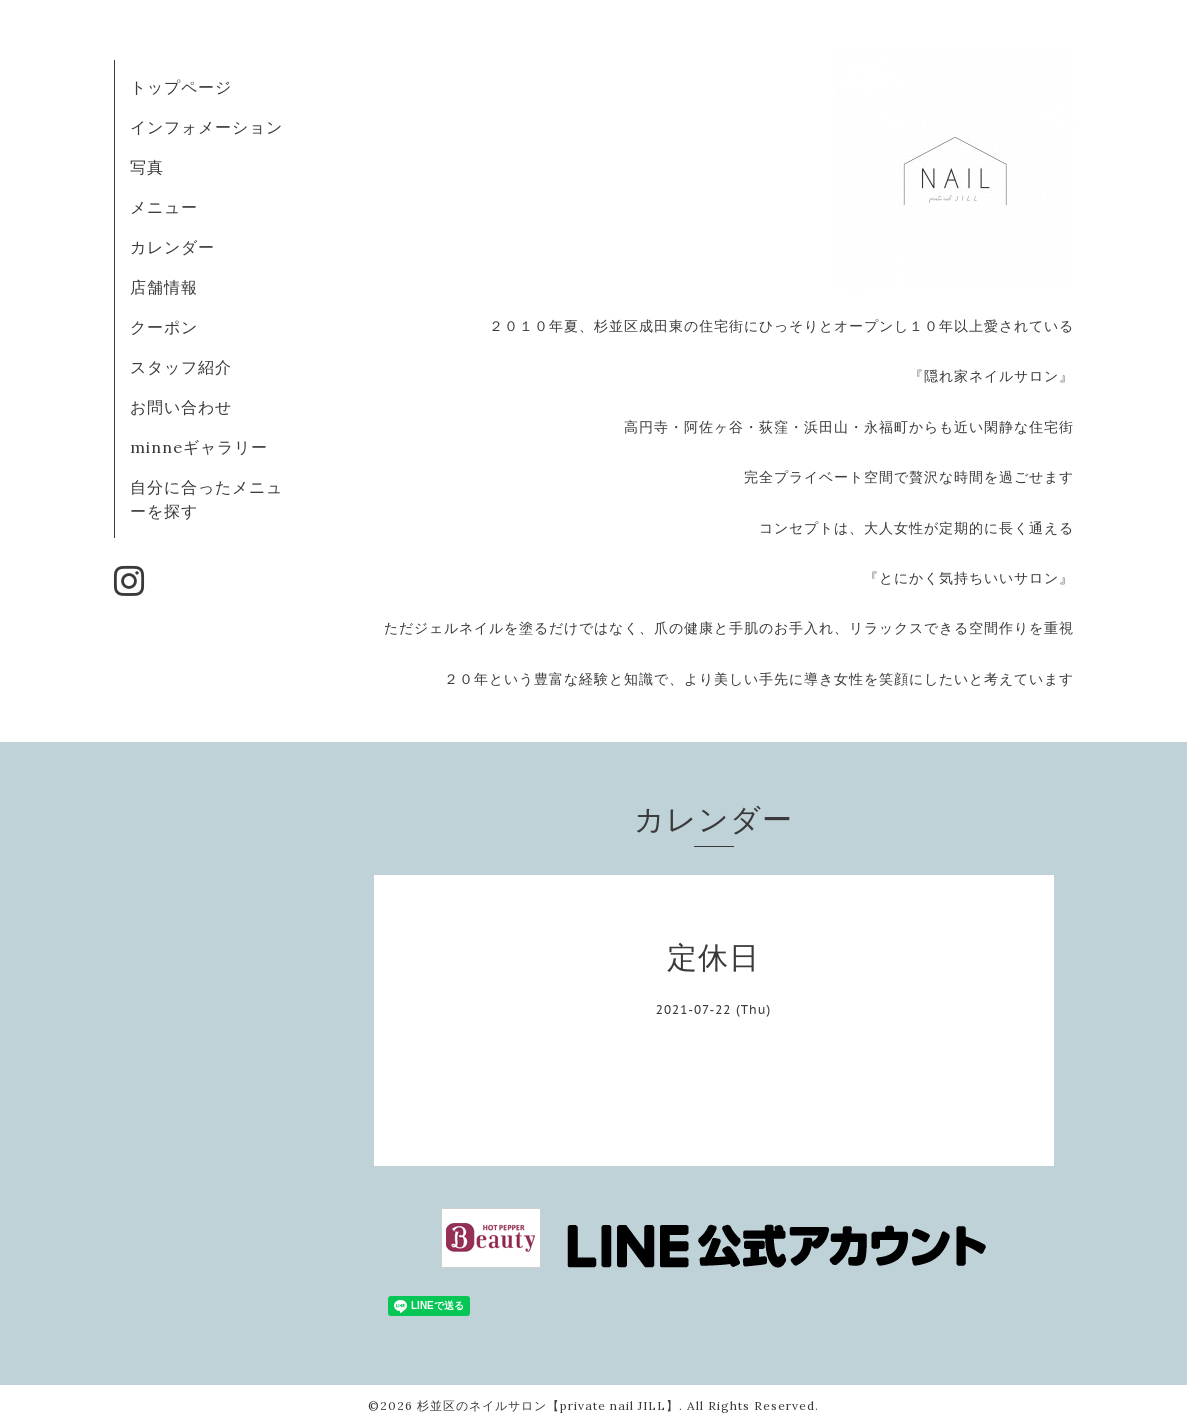 This screenshot has width=1187, height=1426. I want to click on スタッフ紹介, so click(181, 367).